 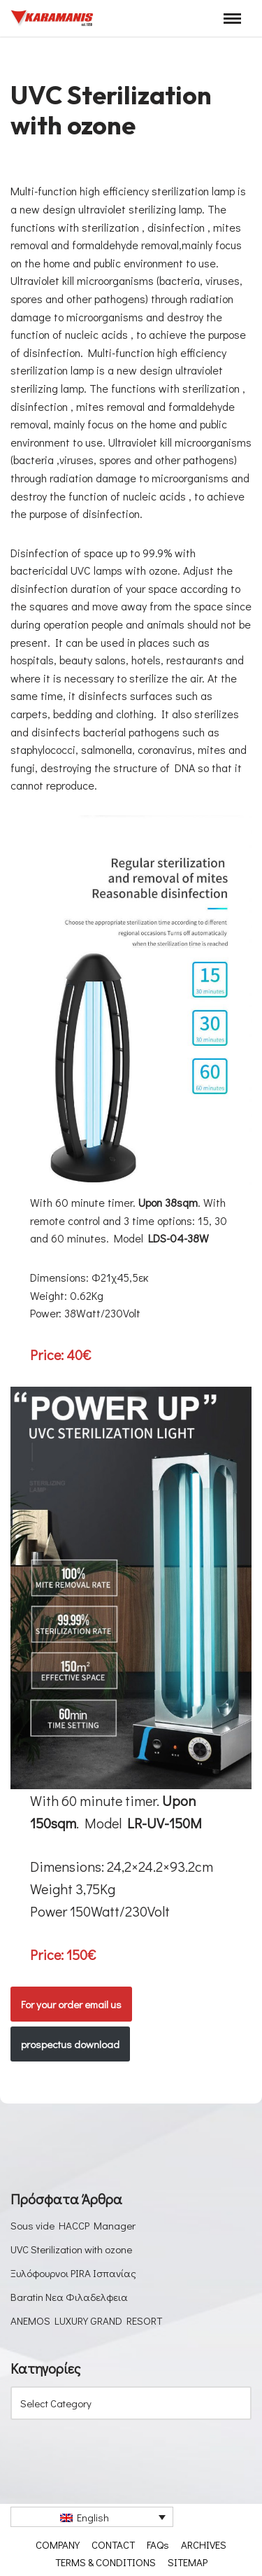 What do you see at coordinates (73, 2225) in the screenshot?
I see `Sous vide HACCP Manager` at bounding box center [73, 2225].